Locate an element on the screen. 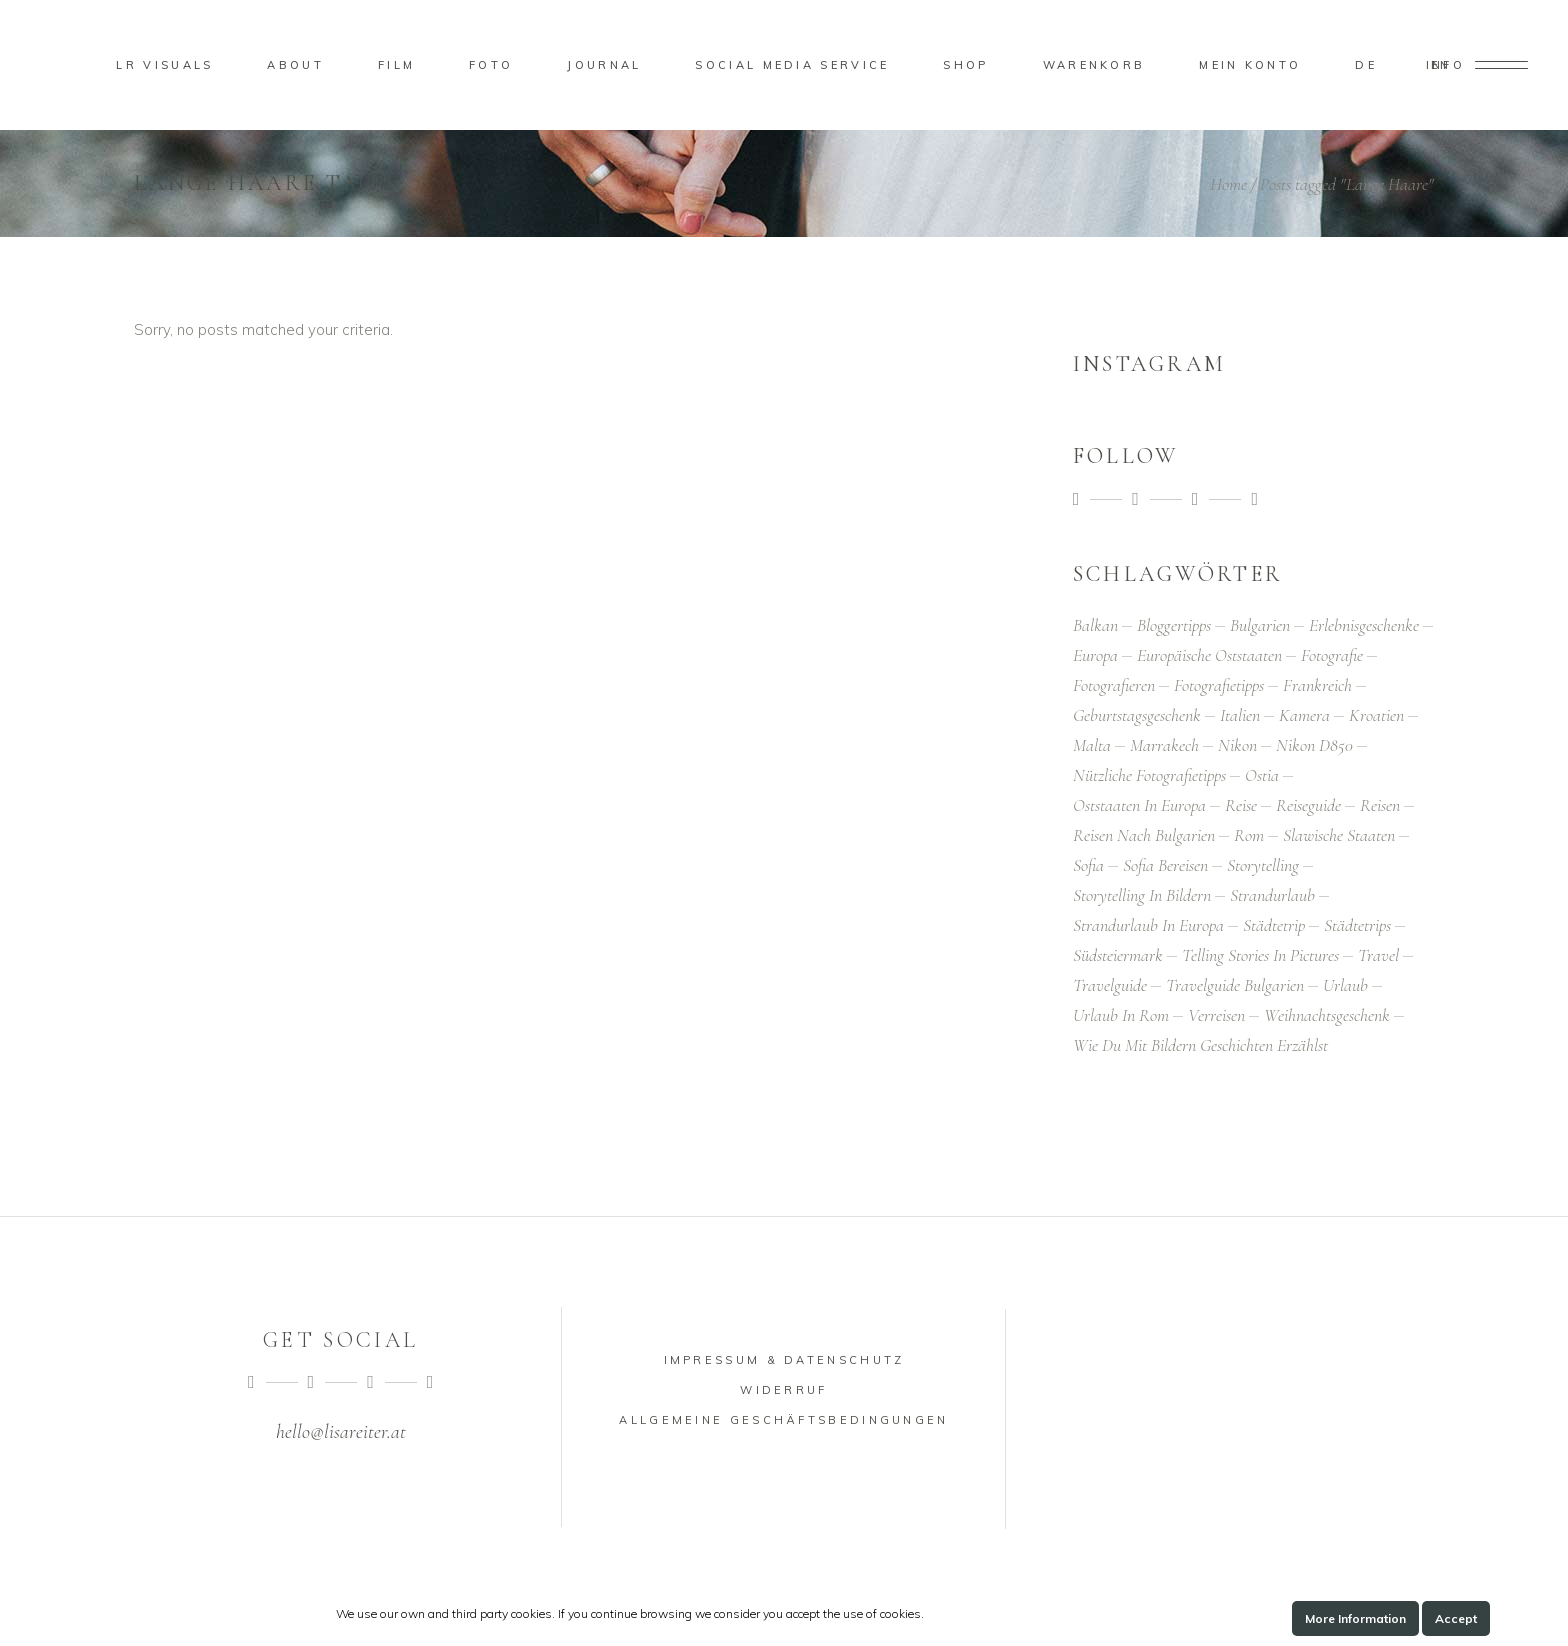  Reisen [Reisen (4 Einträge)] is located at coordinates (1380, 805).